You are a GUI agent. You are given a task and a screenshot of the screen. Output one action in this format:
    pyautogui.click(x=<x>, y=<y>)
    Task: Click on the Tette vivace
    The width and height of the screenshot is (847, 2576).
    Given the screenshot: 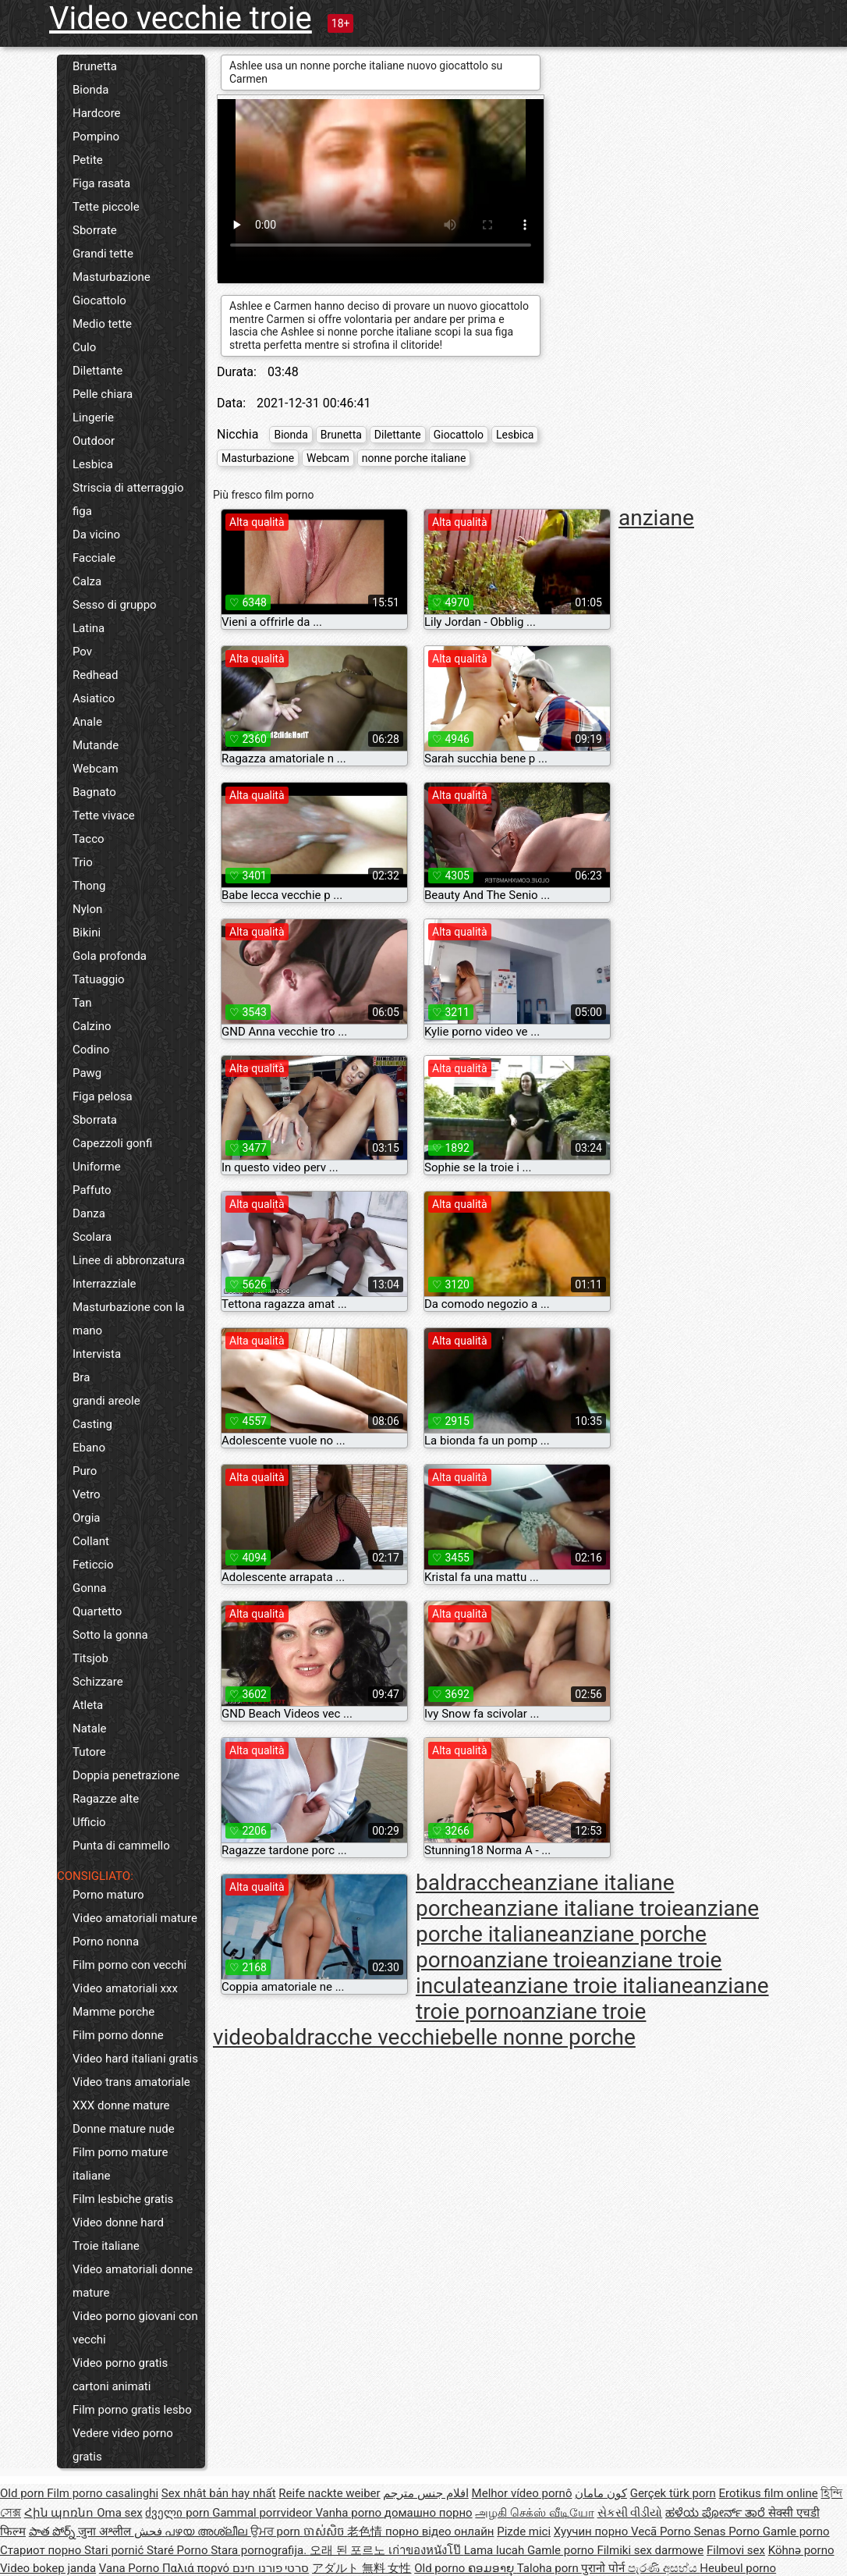 What is the action you would take?
    pyautogui.click(x=104, y=815)
    